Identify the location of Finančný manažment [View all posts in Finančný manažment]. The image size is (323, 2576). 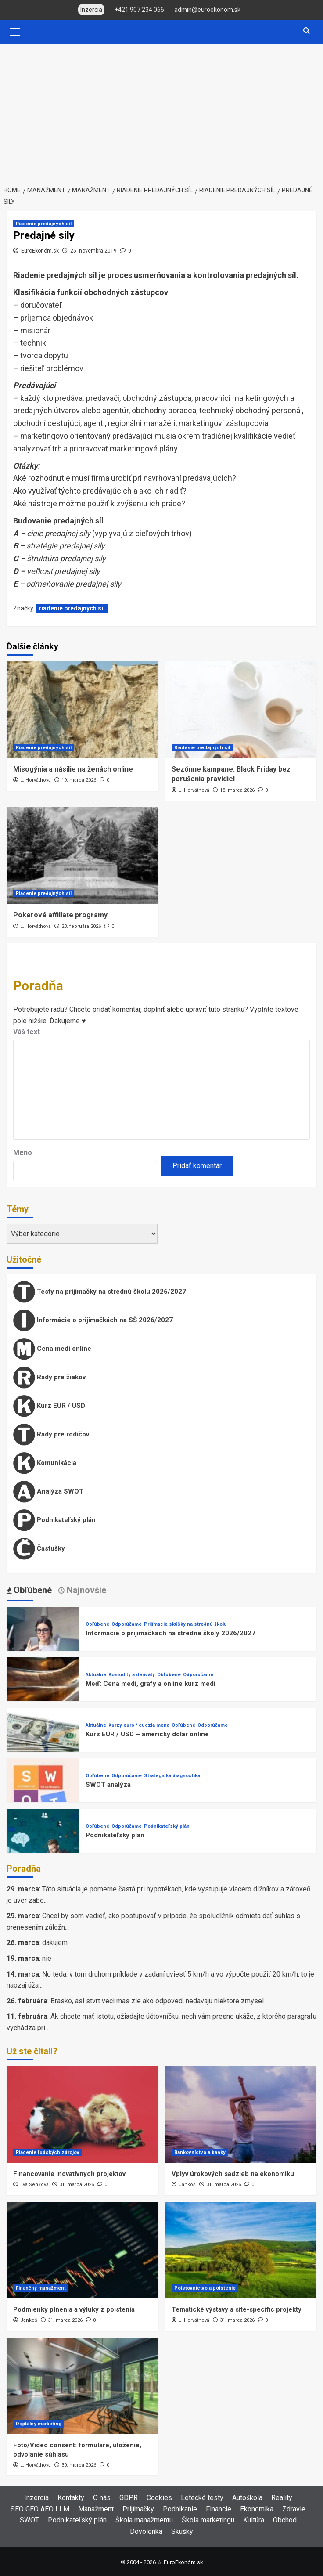
(41, 2288).